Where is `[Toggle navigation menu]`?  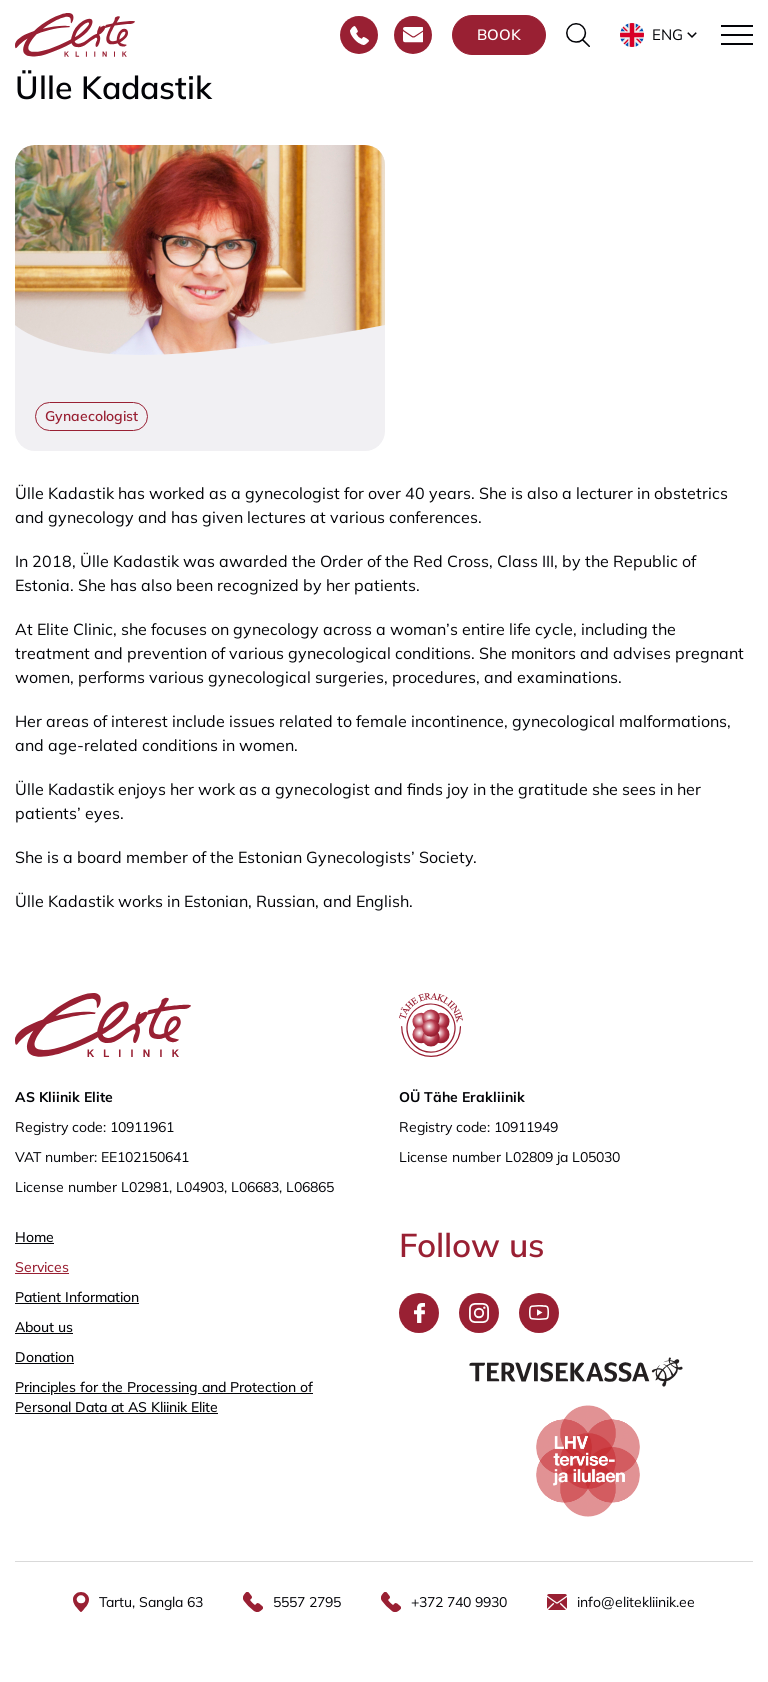
[Toggle navigation menu] is located at coordinates (737, 35).